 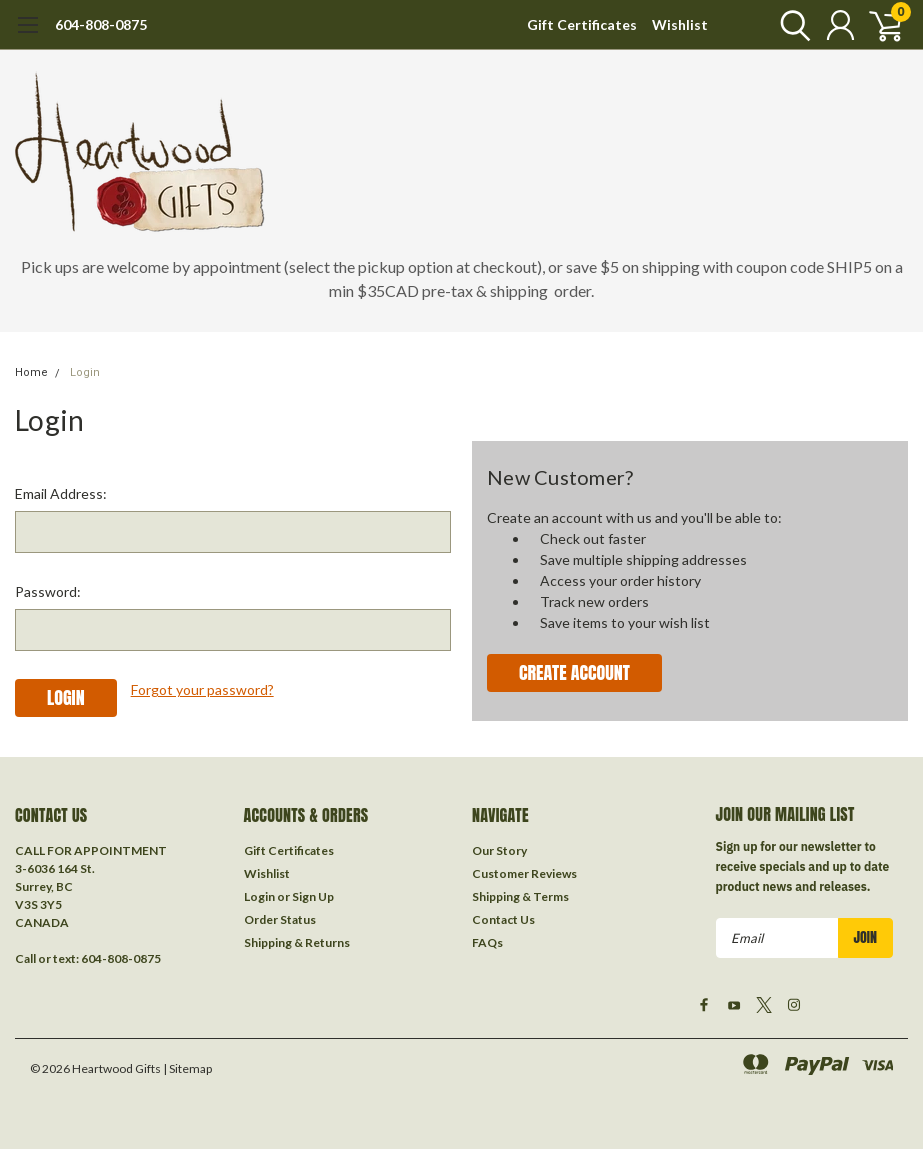 What do you see at coordinates (202, 689) in the screenshot?
I see `Forgot your password?` at bounding box center [202, 689].